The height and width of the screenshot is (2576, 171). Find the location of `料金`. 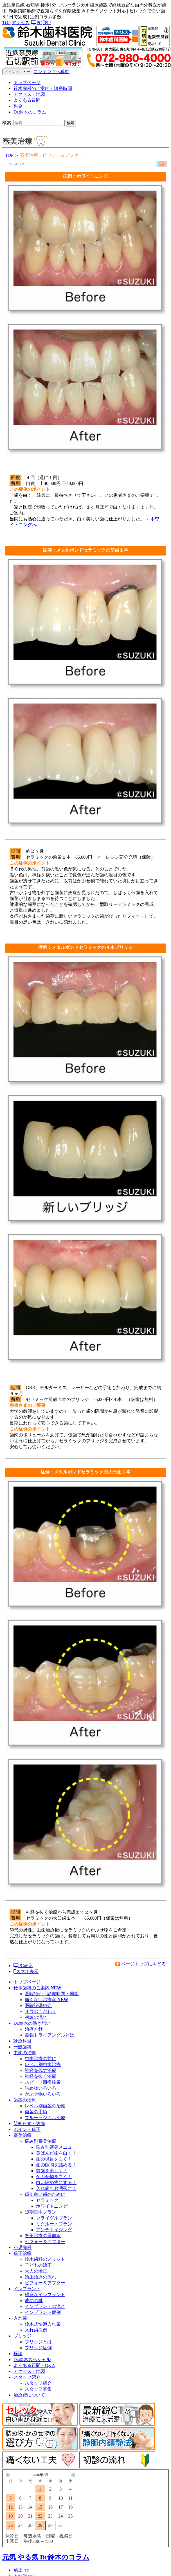

料金 is located at coordinates (18, 106).